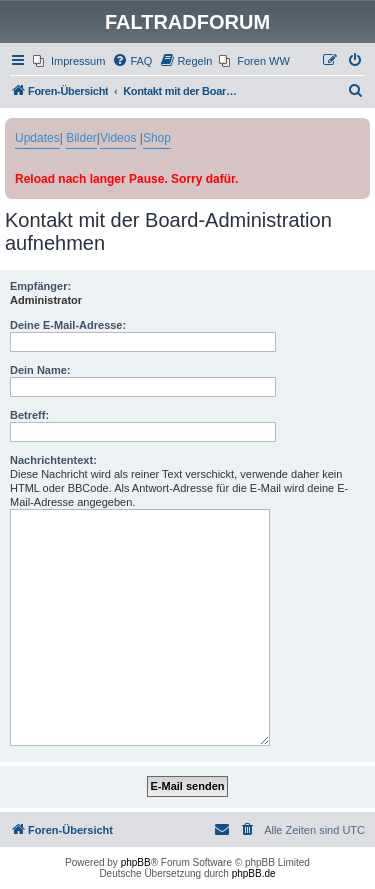 This screenshot has width=375, height=889. Describe the element at coordinates (29, 415) in the screenshot. I see `Betreff:` at that location.